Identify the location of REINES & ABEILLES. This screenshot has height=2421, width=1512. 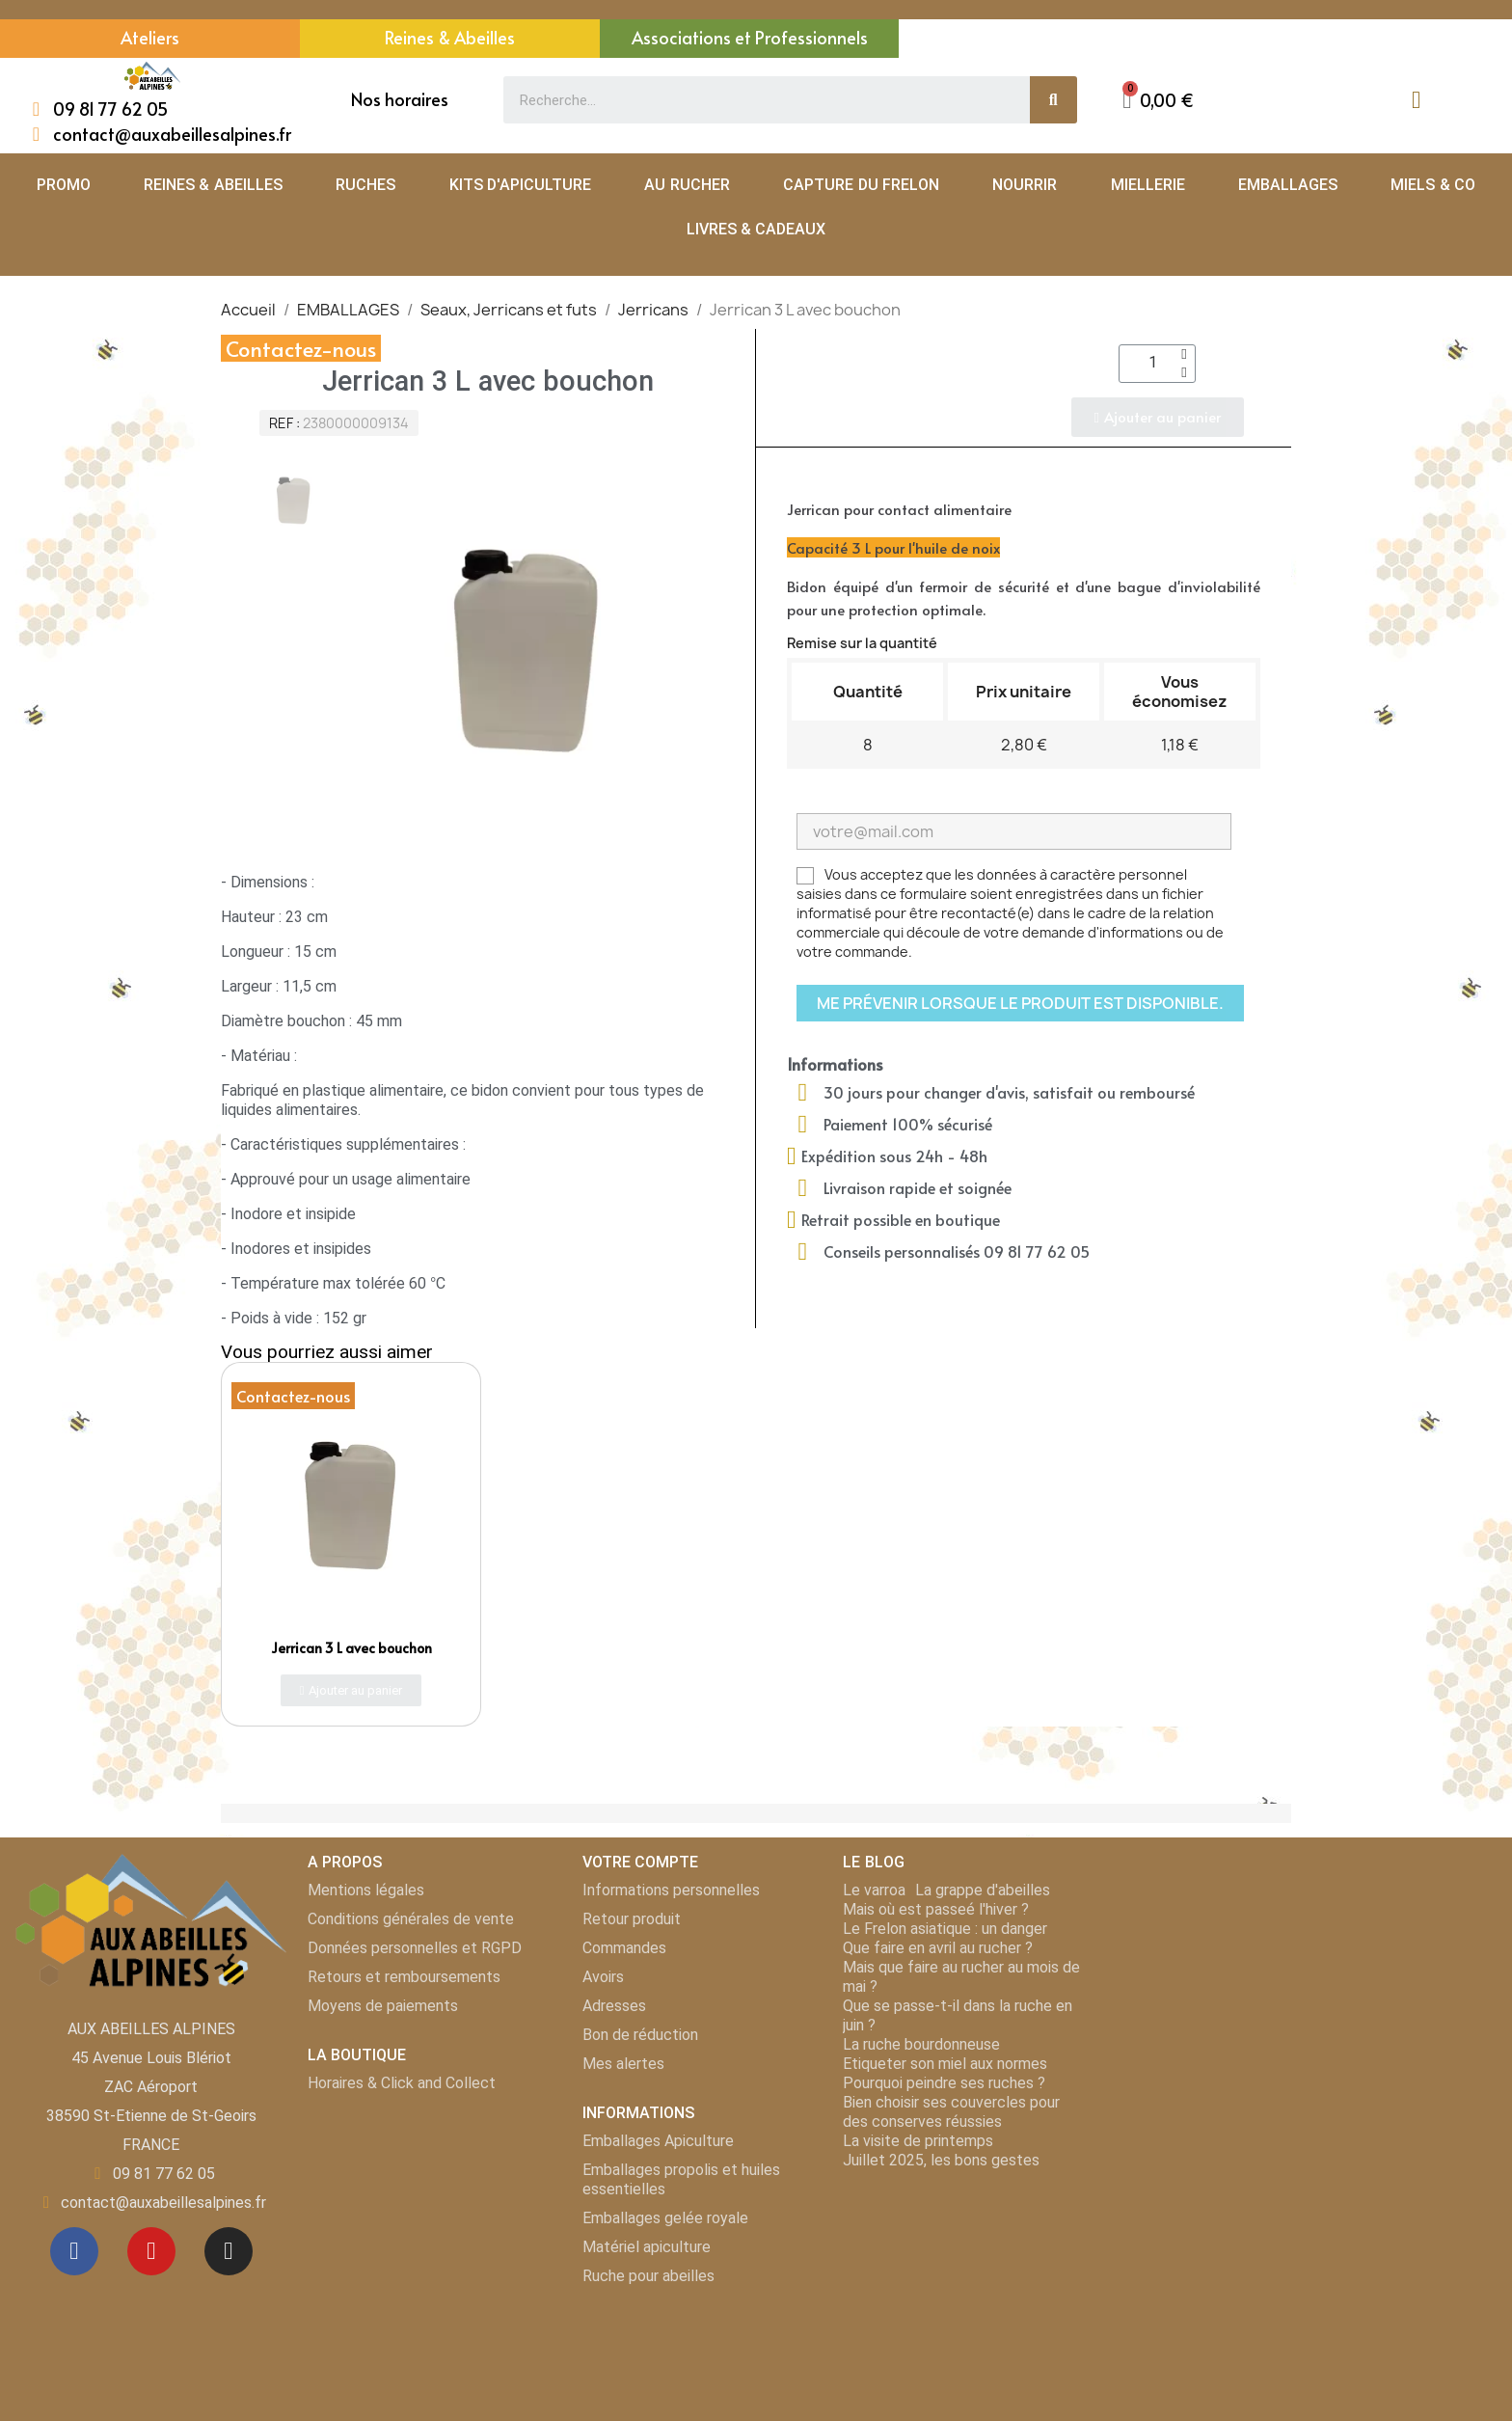
(213, 185).